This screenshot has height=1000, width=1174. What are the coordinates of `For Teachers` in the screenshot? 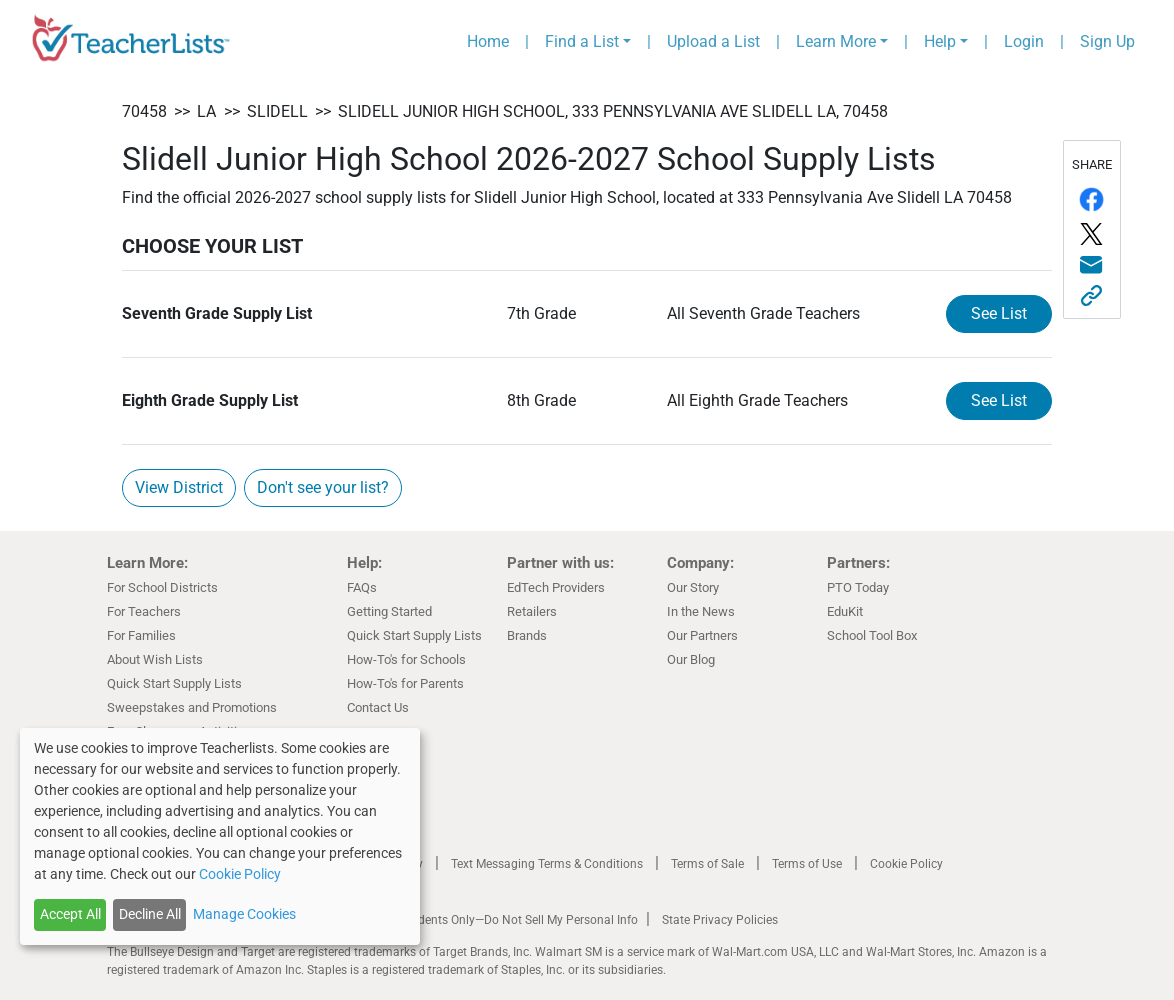 It's located at (144, 611).